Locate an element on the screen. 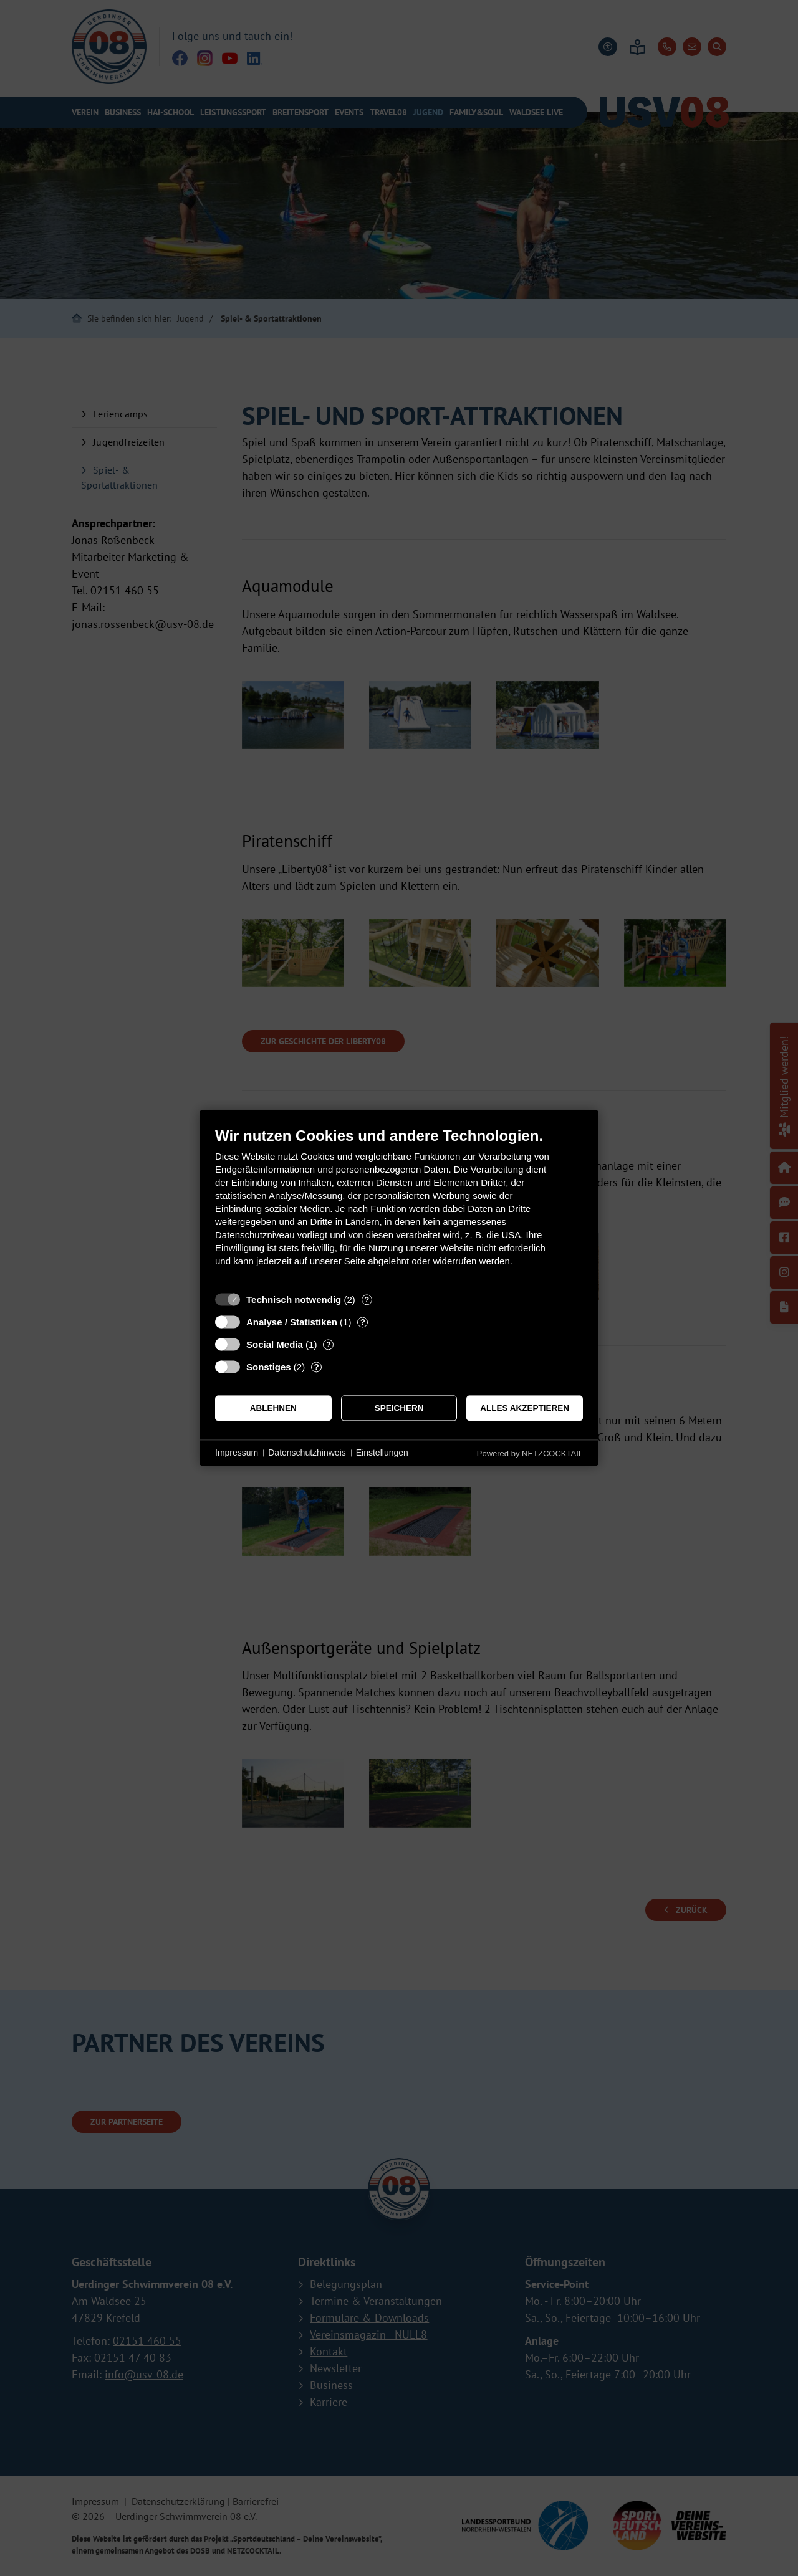  Datenschutzhinweis is located at coordinates (307, 1452).